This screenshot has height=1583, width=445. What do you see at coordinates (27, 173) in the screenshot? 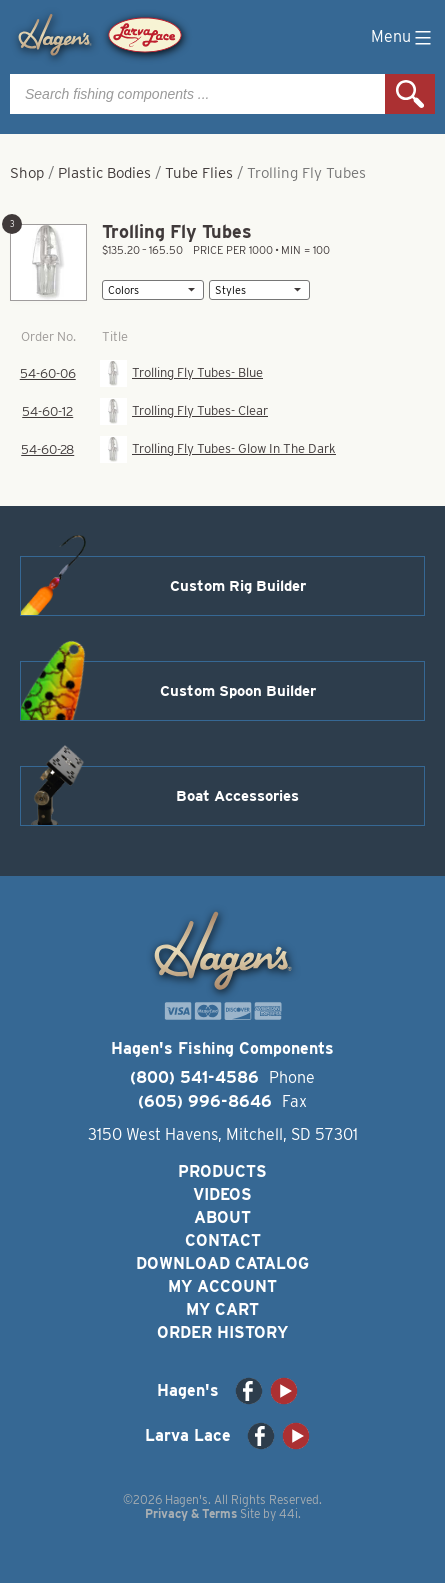
I see `Shop` at bounding box center [27, 173].